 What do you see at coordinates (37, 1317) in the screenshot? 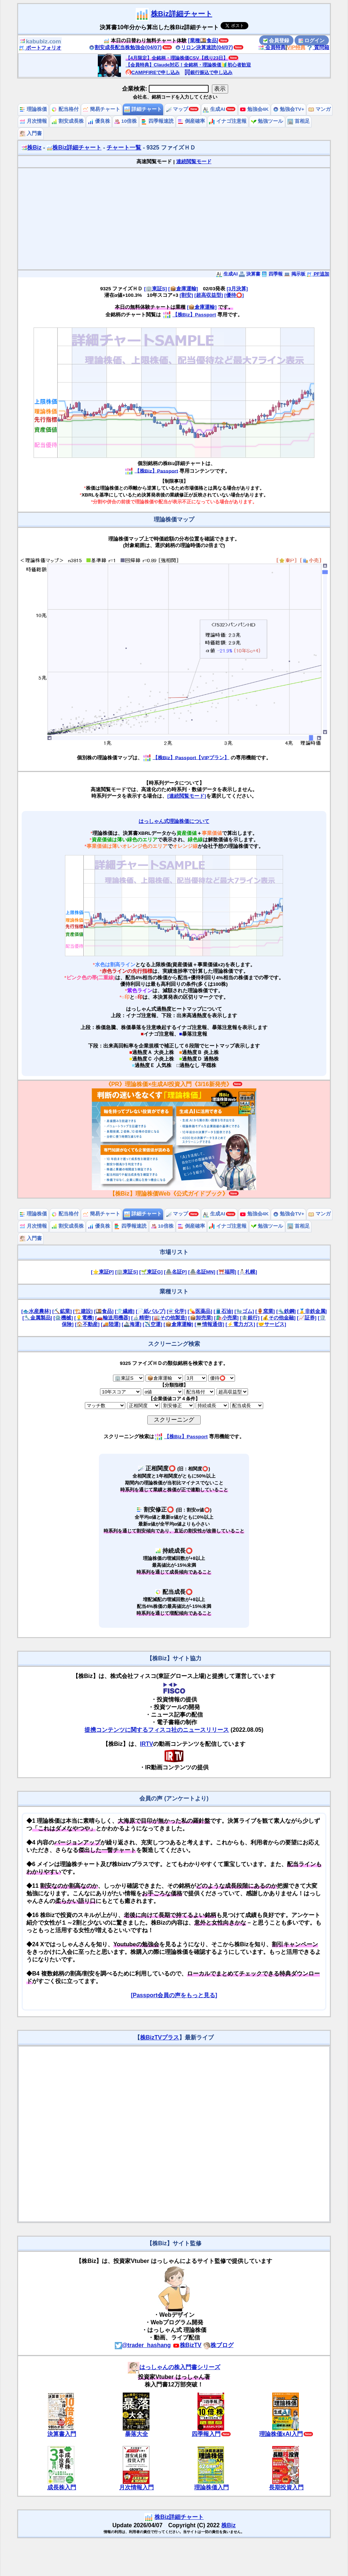
I see `[🔧金属製品]` at bounding box center [37, 1317].